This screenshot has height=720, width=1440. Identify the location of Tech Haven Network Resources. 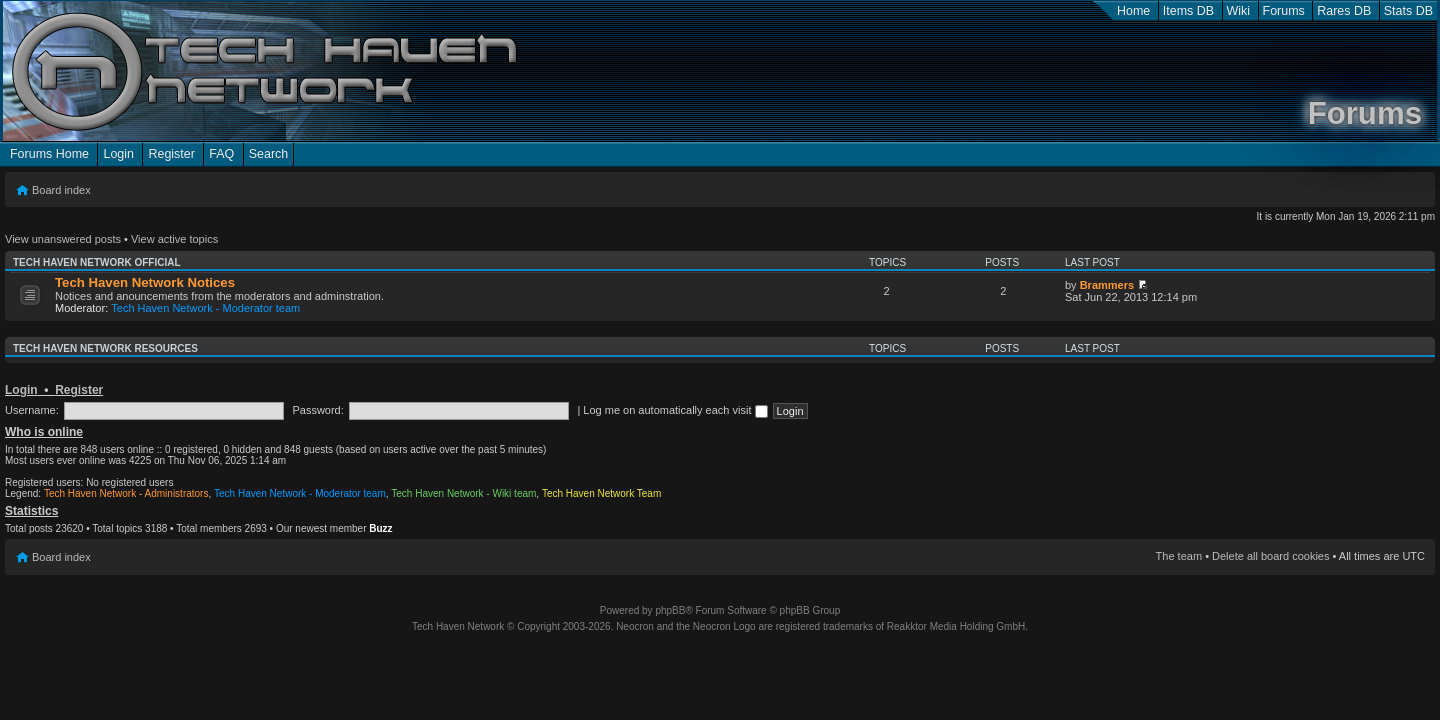
(105, 348).